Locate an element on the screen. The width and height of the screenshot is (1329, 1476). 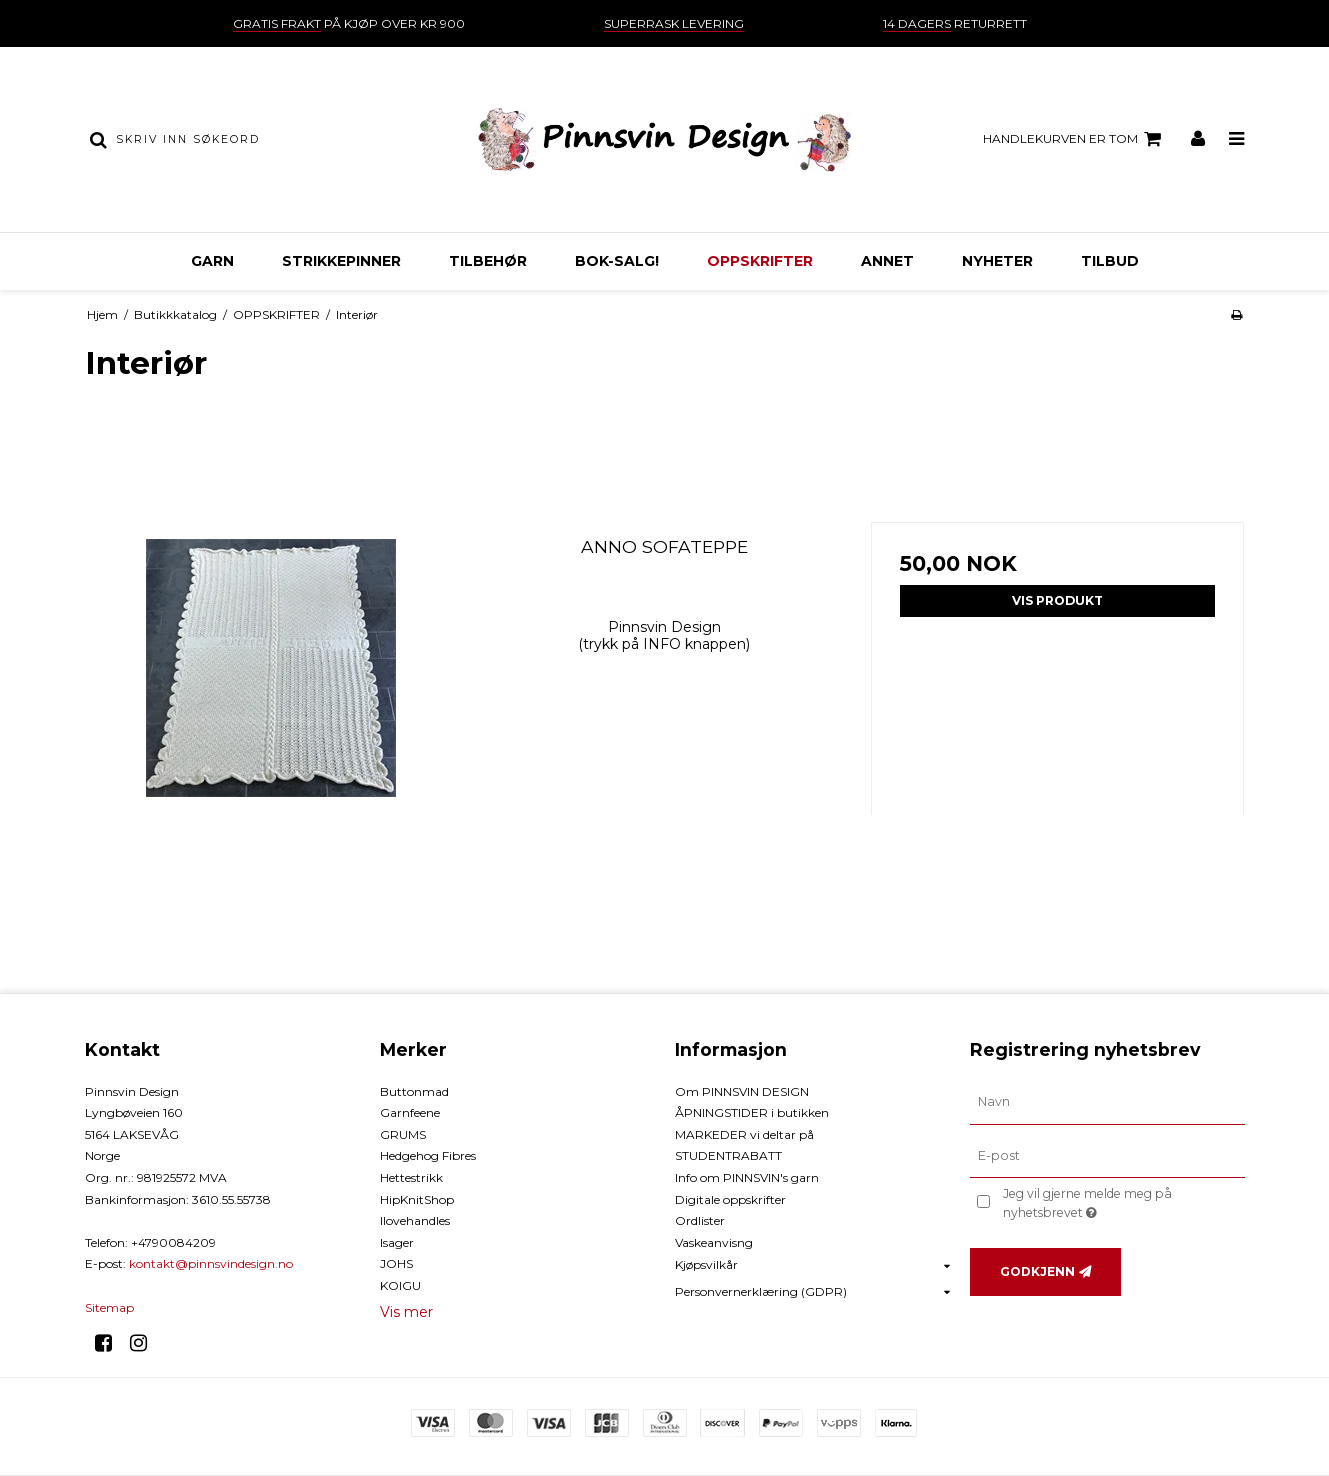
TILBEHØR is located at coordinates (488, 261).